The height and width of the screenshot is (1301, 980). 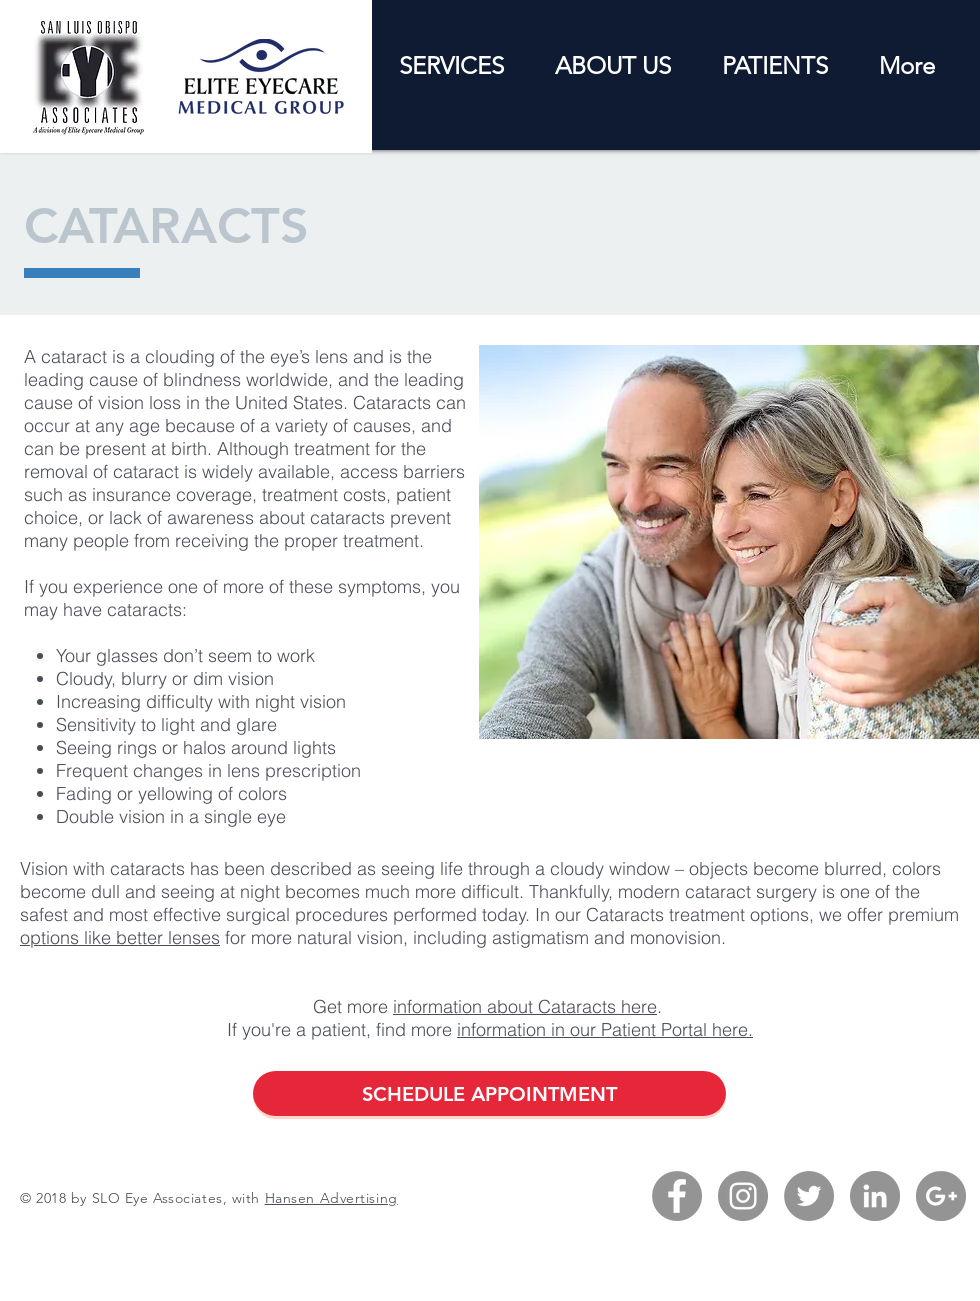 What do you see at coordinates (809, 1196) in the screenshot?
I see `[Twitter - Grey Circle]` at bounding box center [809, 1196].